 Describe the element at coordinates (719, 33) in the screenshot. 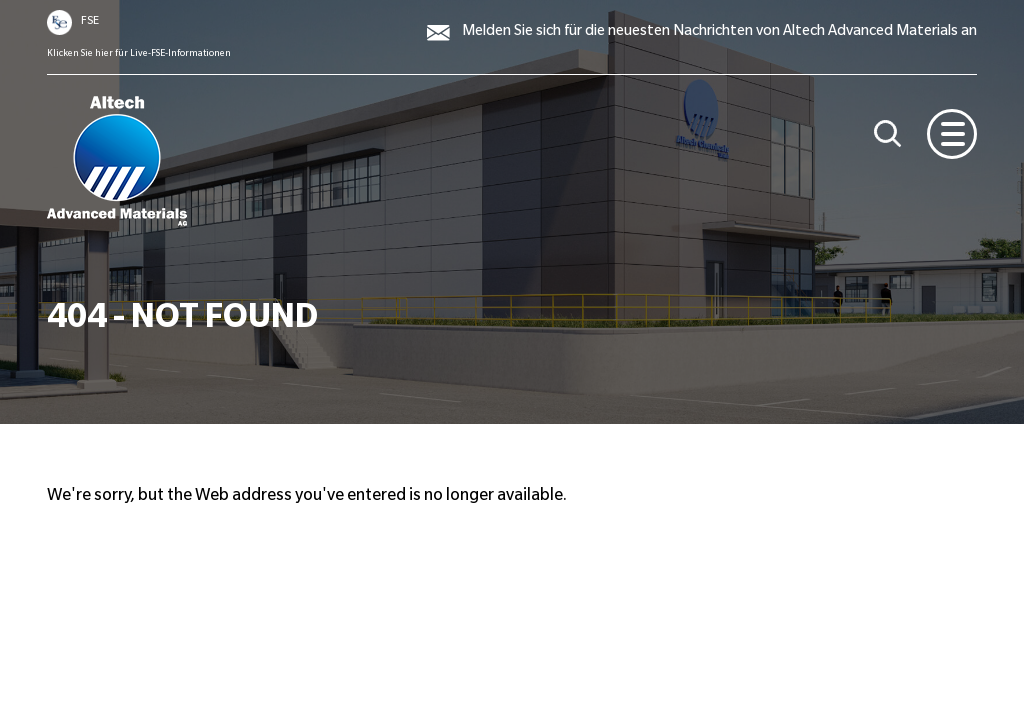

I see `Melden Sie sich für die neuesten Nachrichten von Altech Advanced Materials an` at that location.